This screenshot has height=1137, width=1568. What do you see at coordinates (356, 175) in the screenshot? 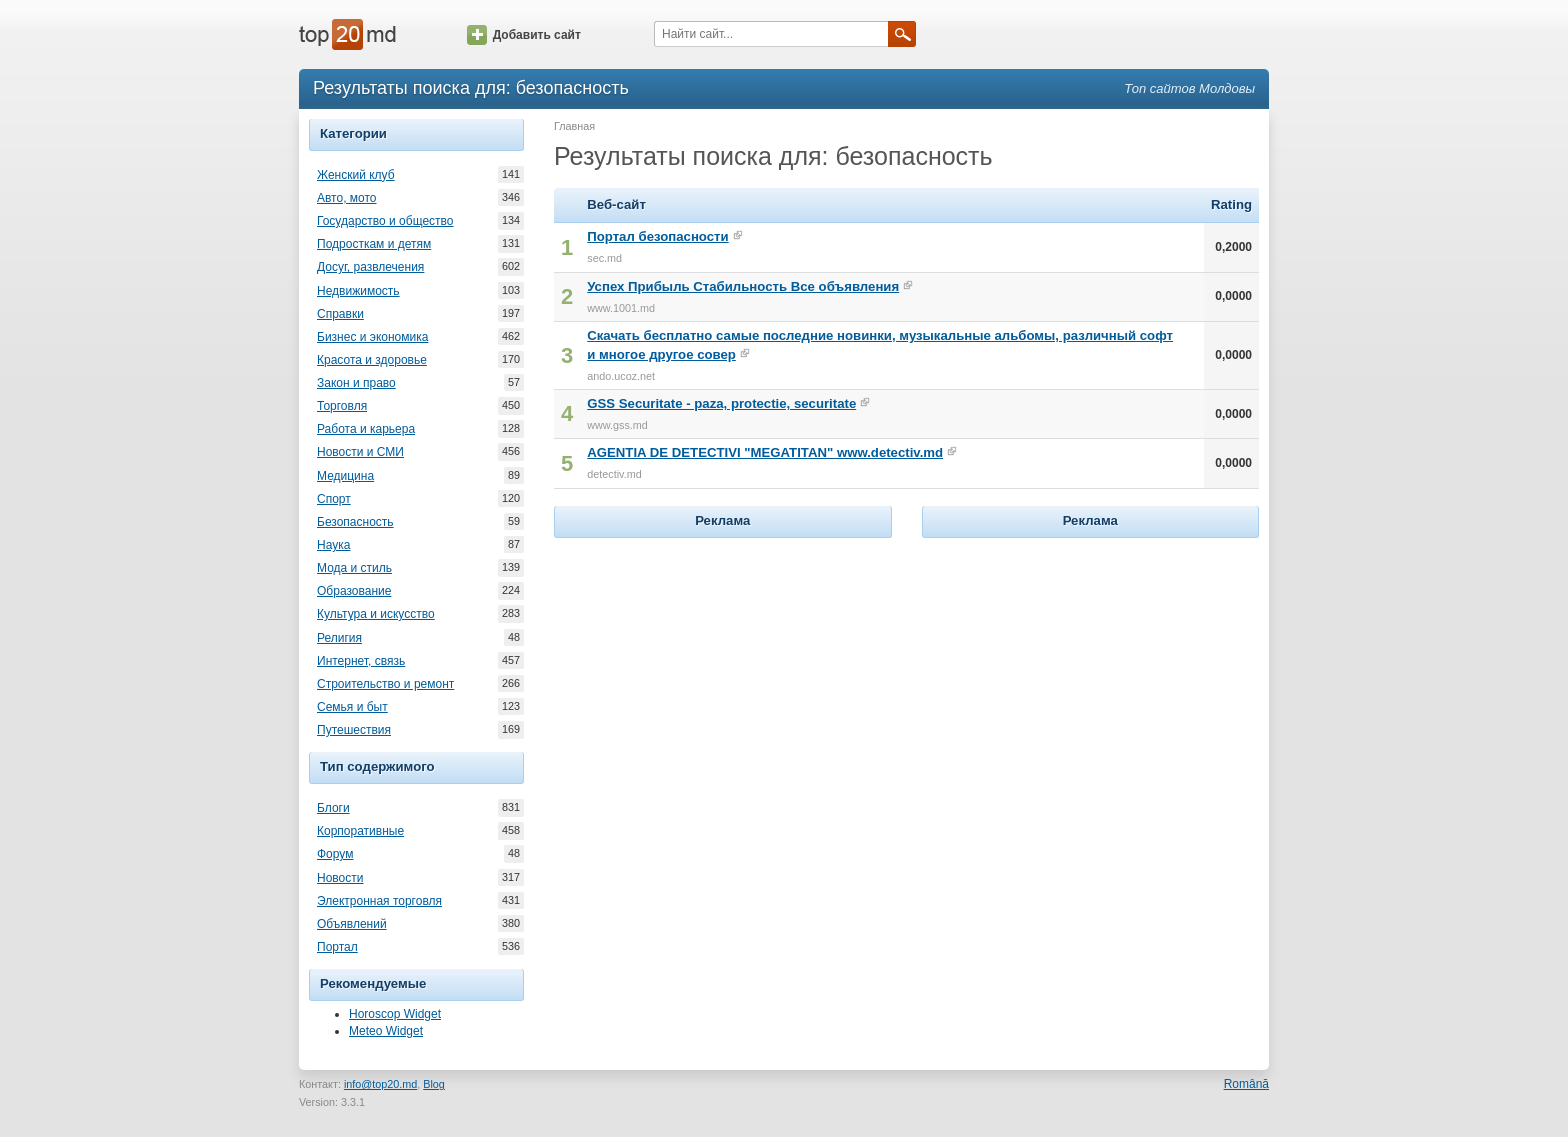
I see `Женский клуб` at bounding box center [356, 175].